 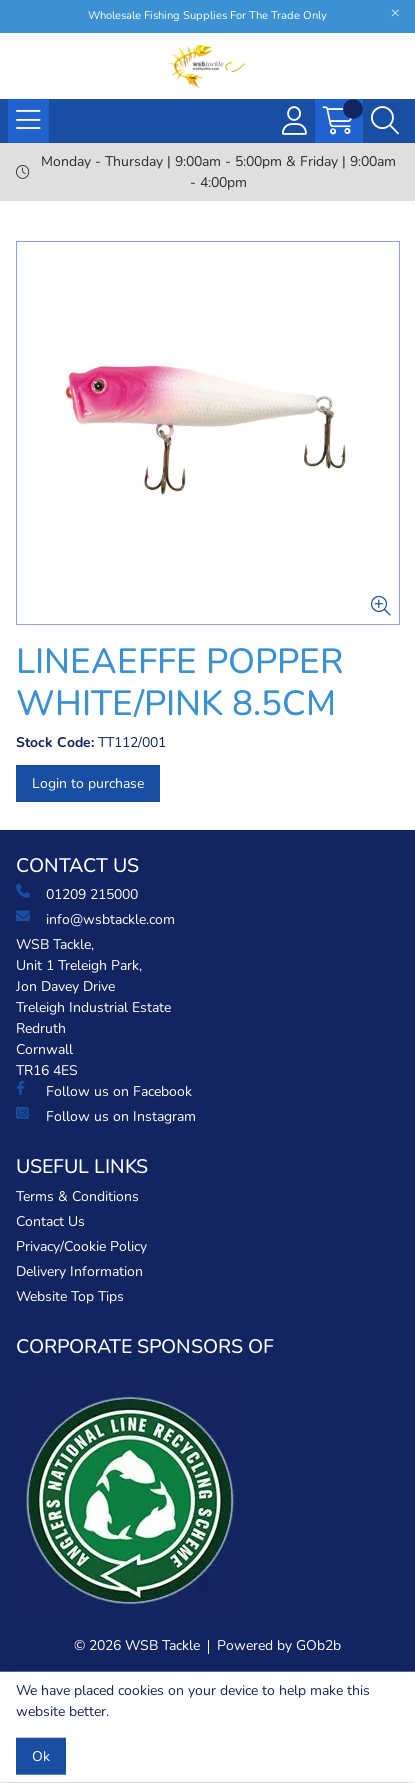 What do you see at coordinates (95, 919) in the screenshot?
I see `info@wsbtackle.com` at bounding box center [95, 919].